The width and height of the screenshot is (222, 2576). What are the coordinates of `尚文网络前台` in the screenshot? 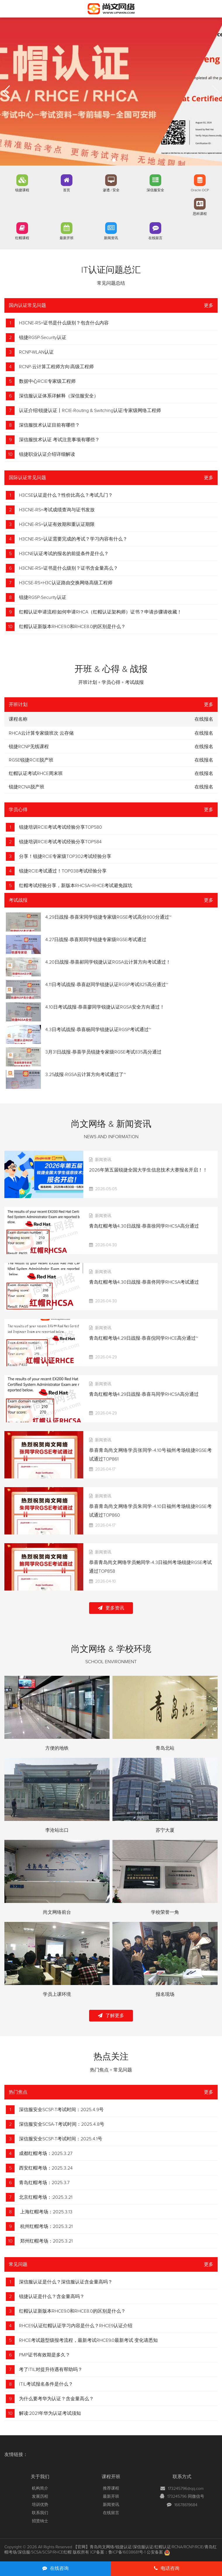 It's located at (57, 1912).